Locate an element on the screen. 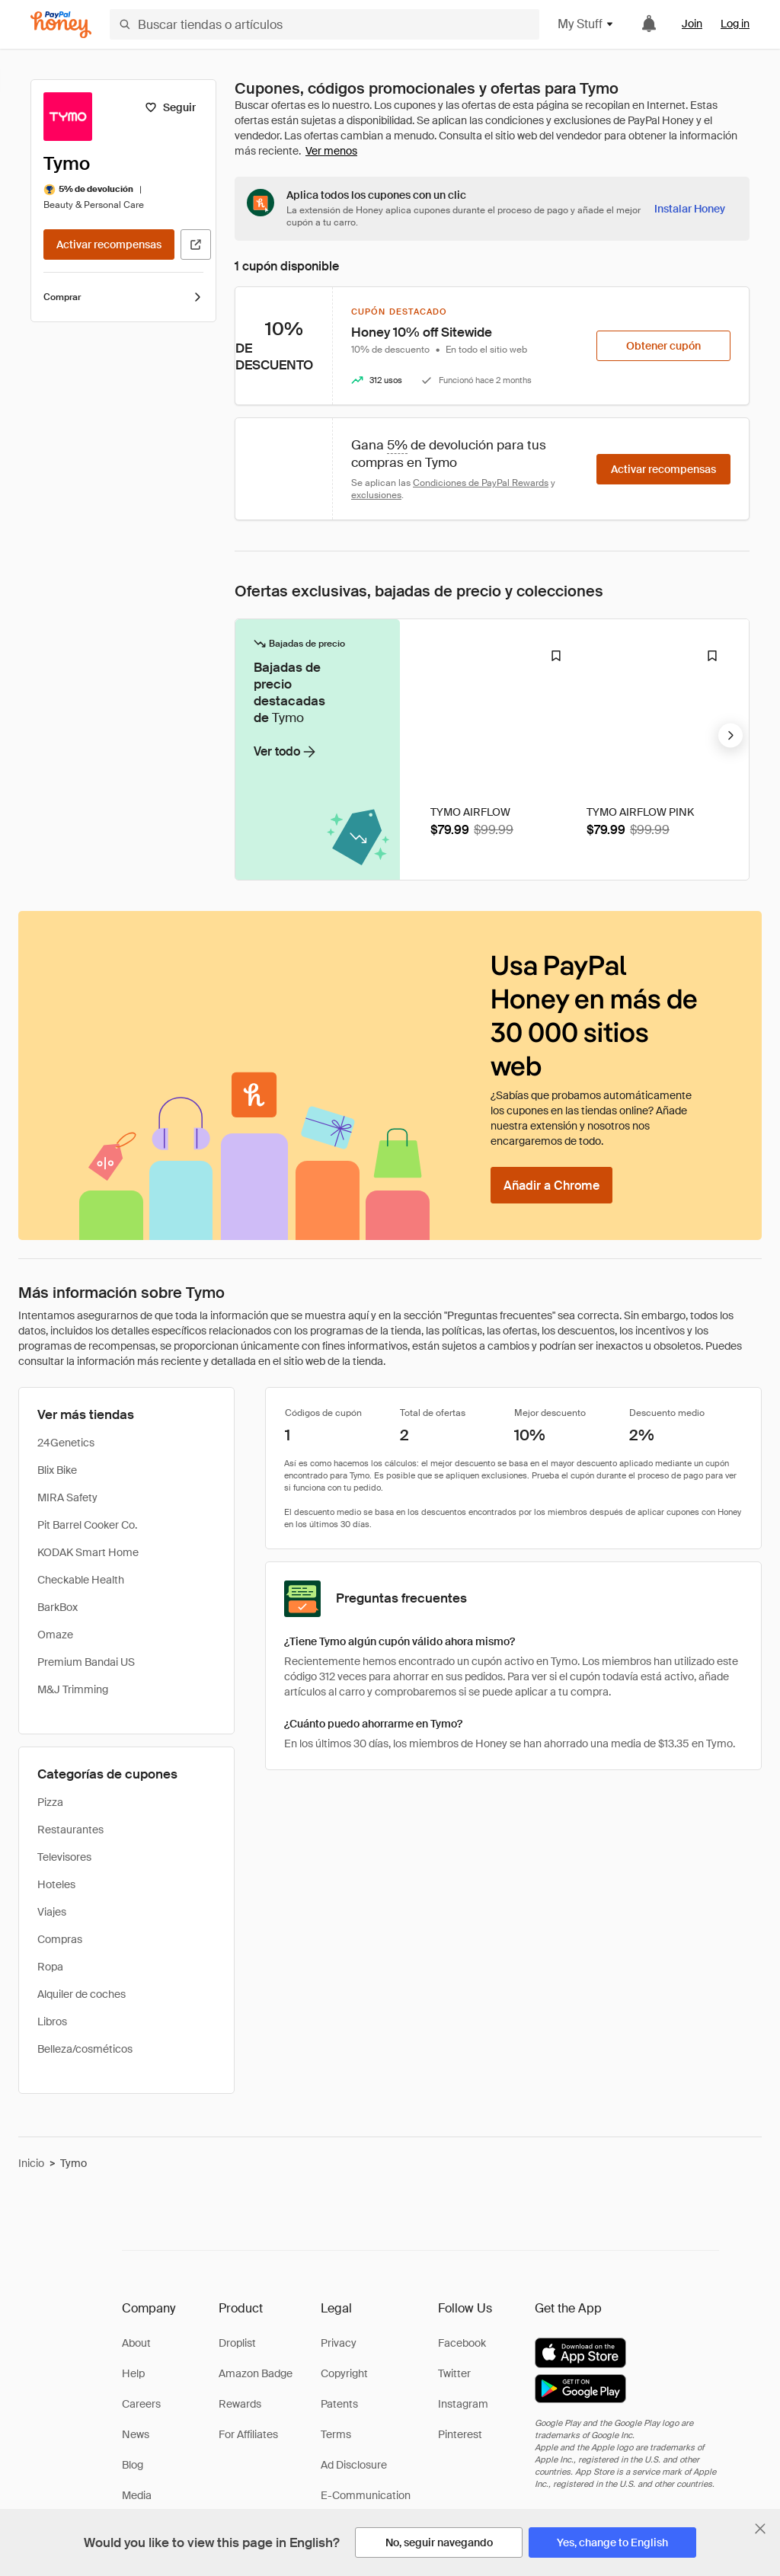 The width and height of the screenshot is (780, 2576). About is located at coordinates (136, 2343).